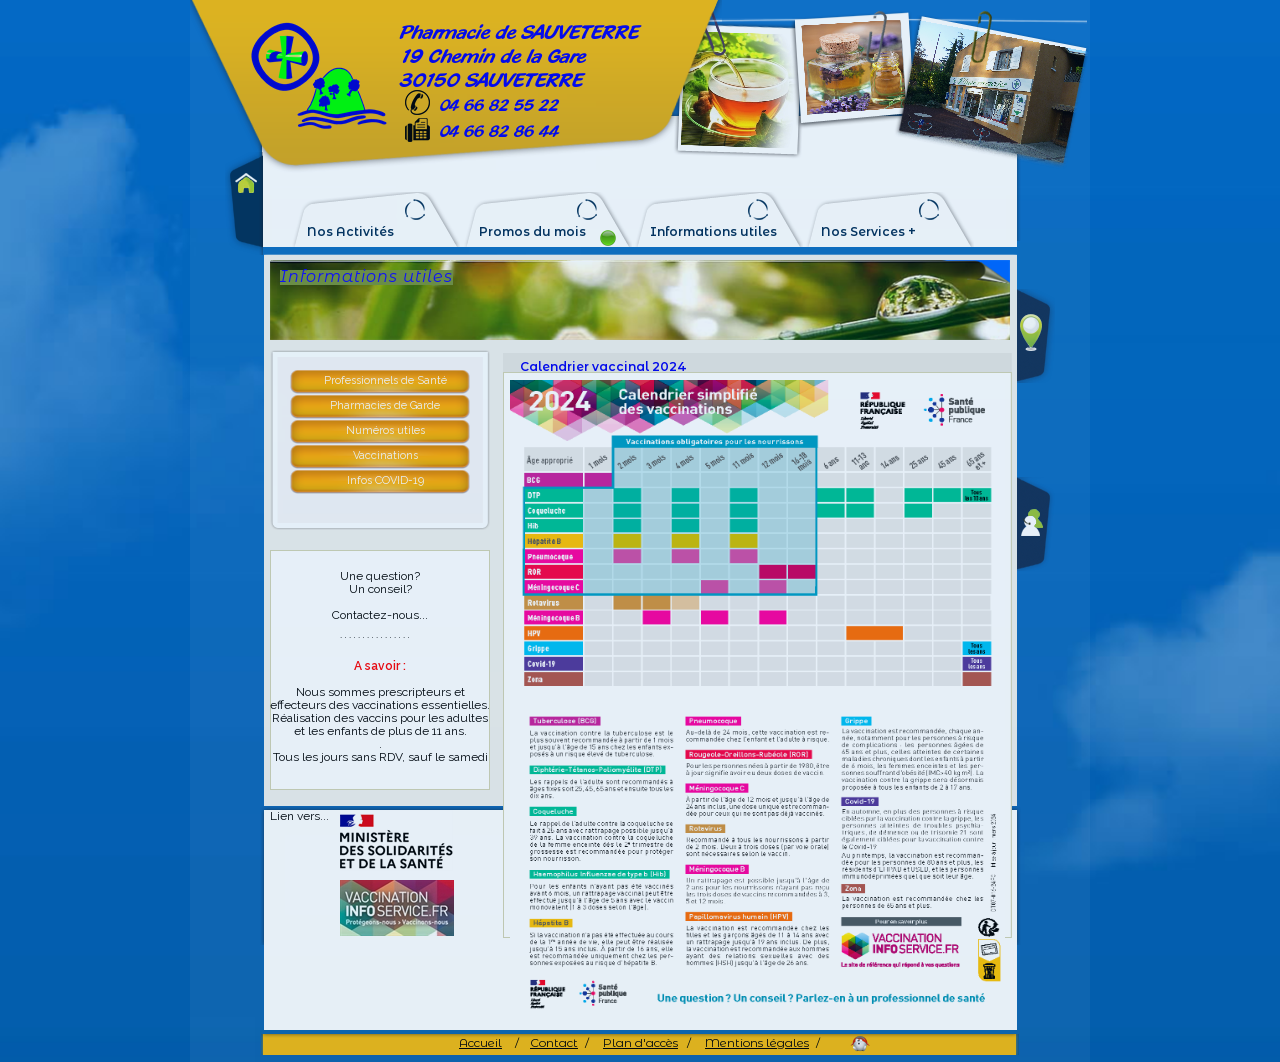 The height and width of the screenshot is (1062, 1280). Describe the element at coordinates (640, 1042) in the screenshot. I see `Plan d'accès` at that location.